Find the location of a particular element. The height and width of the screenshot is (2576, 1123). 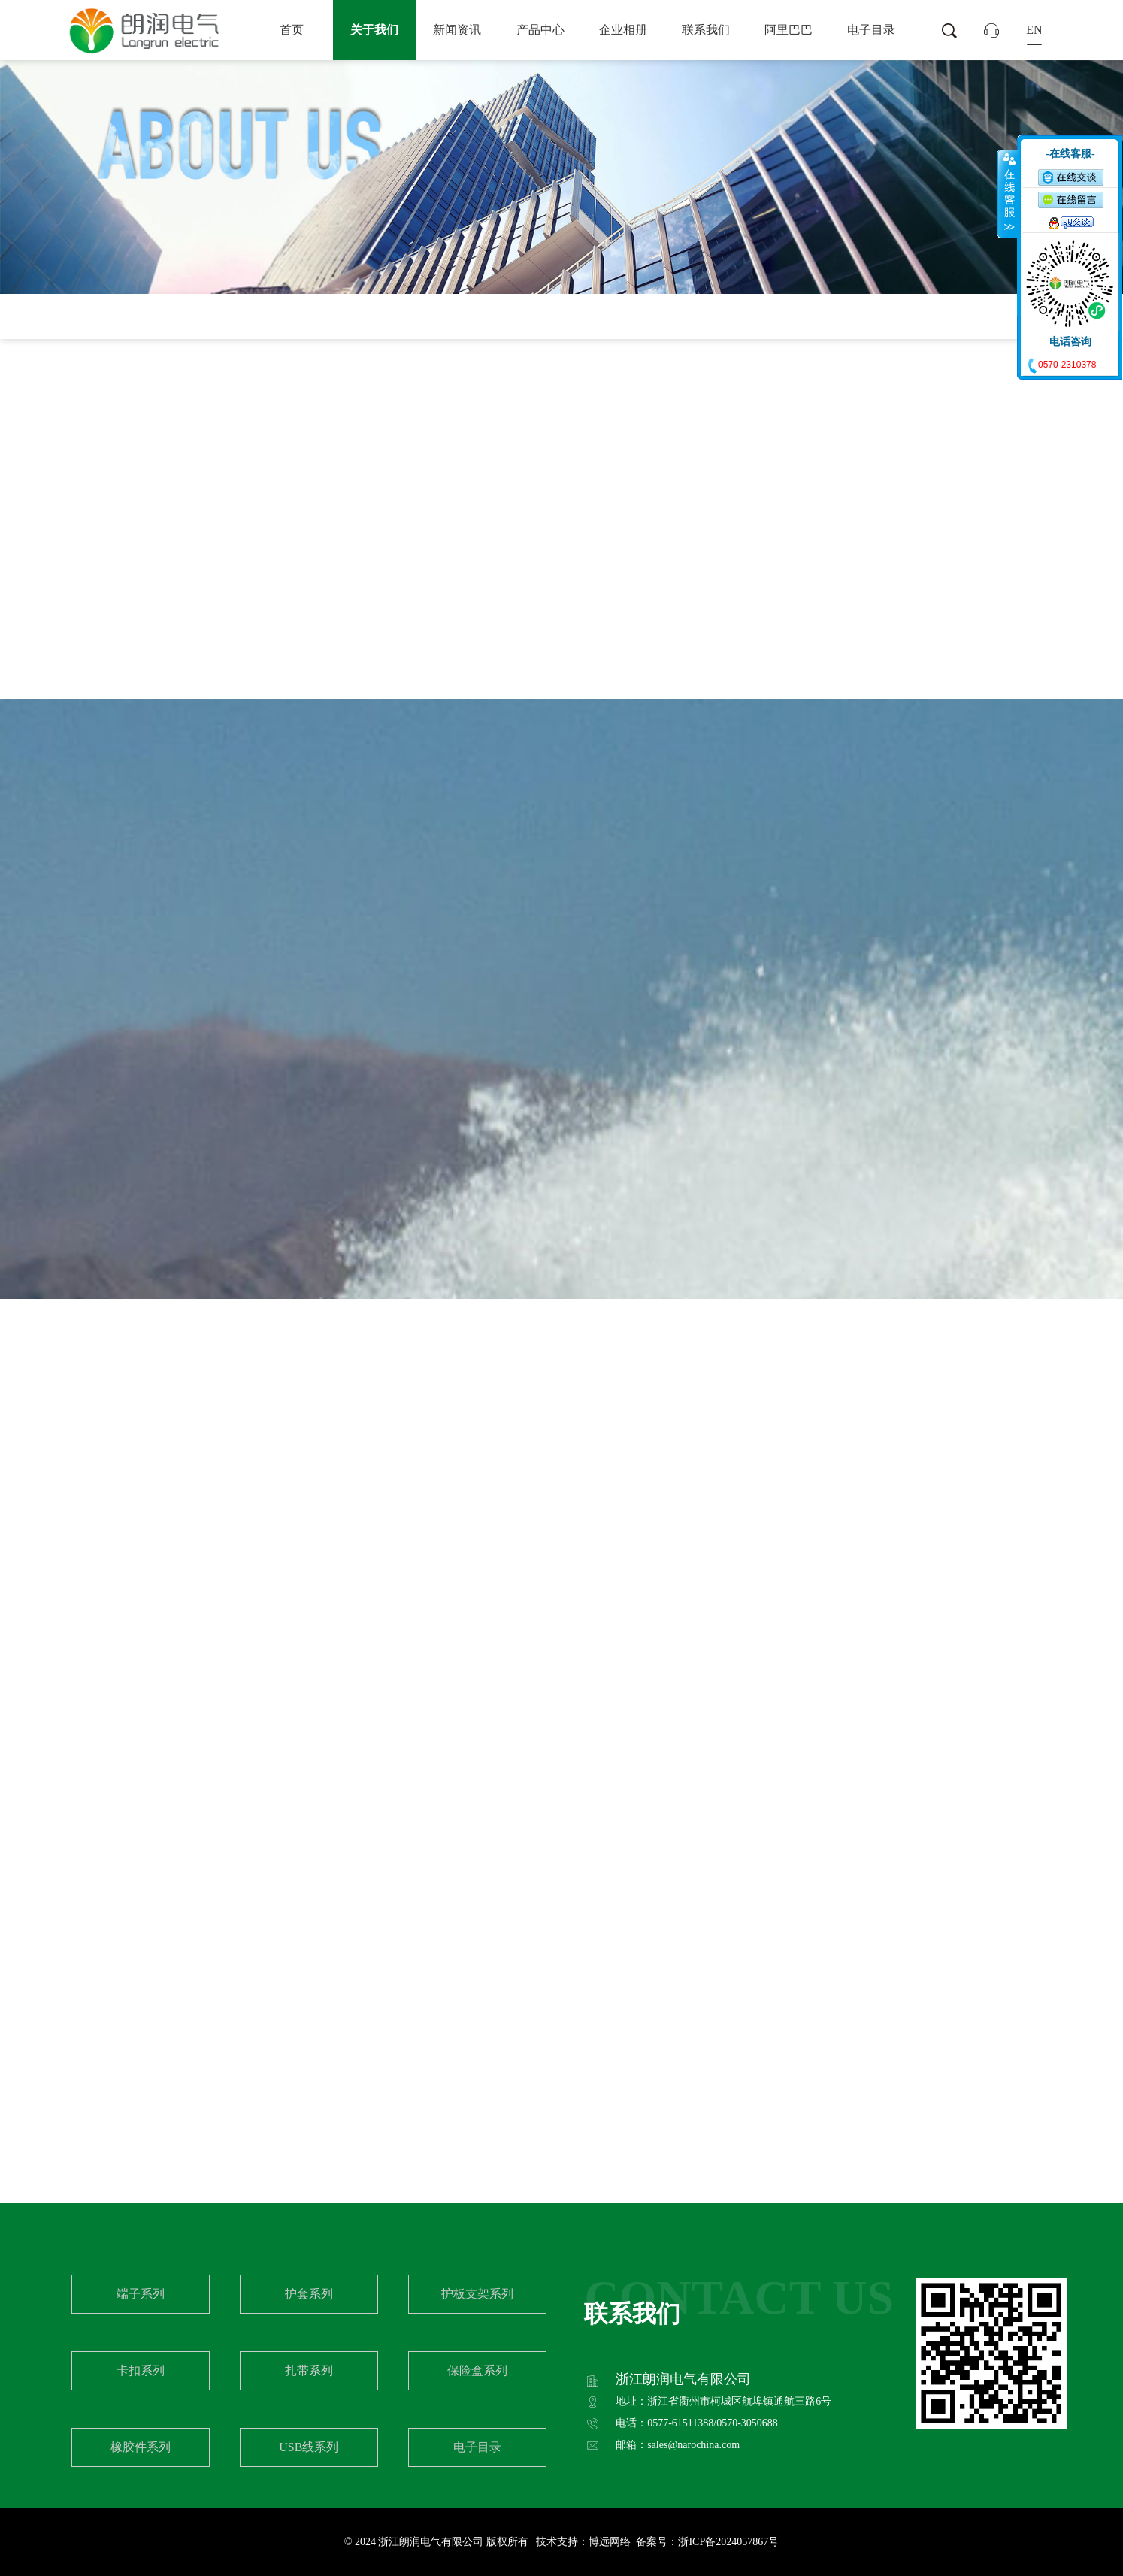

端子系列 is located at coordinates (141, 2293).